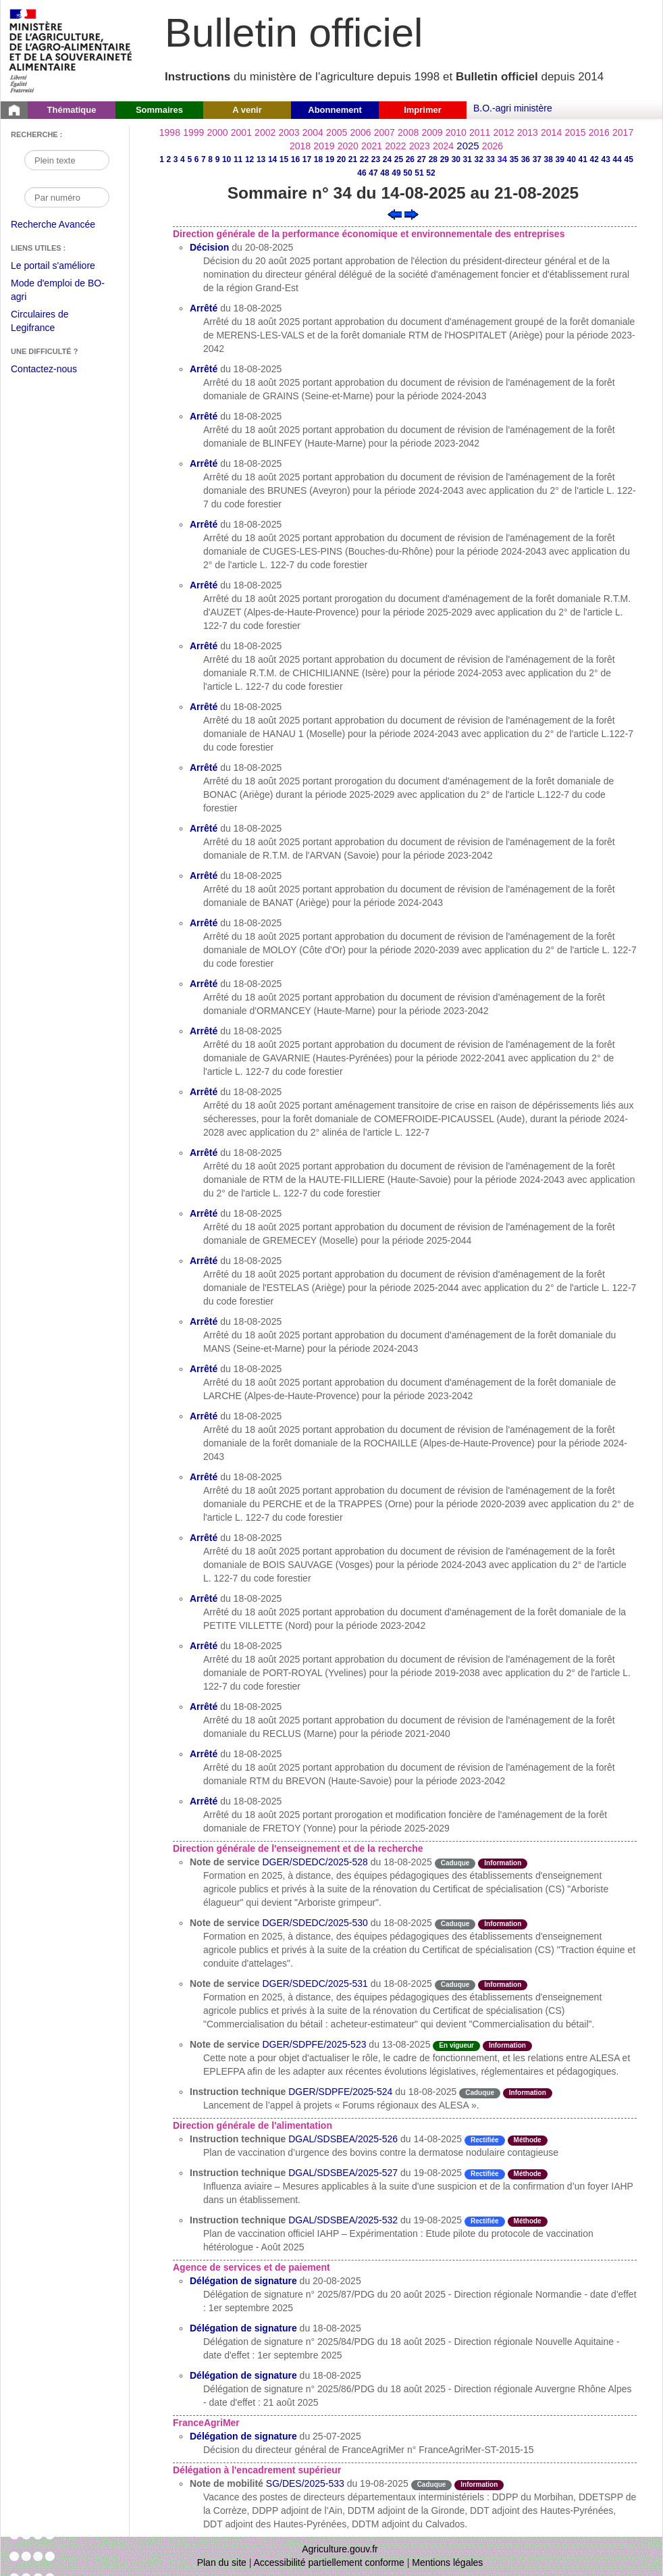  Describe the element at coordinates (72, 110) in the screenshot. I see `Thématique` at that location.